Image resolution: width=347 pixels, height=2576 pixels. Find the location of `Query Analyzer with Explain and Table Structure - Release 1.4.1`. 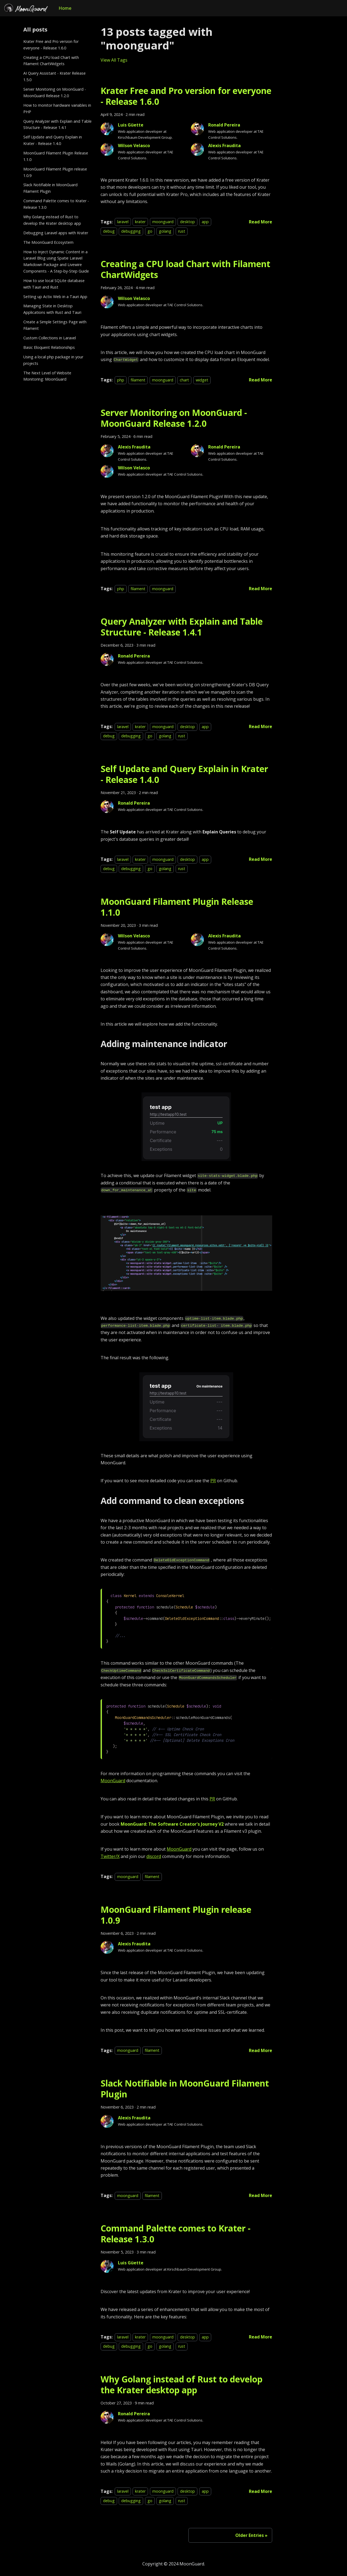

Query Analyzer with Explain and Table Structure - Release 1.4.1 is located at coordinates (57, 124).